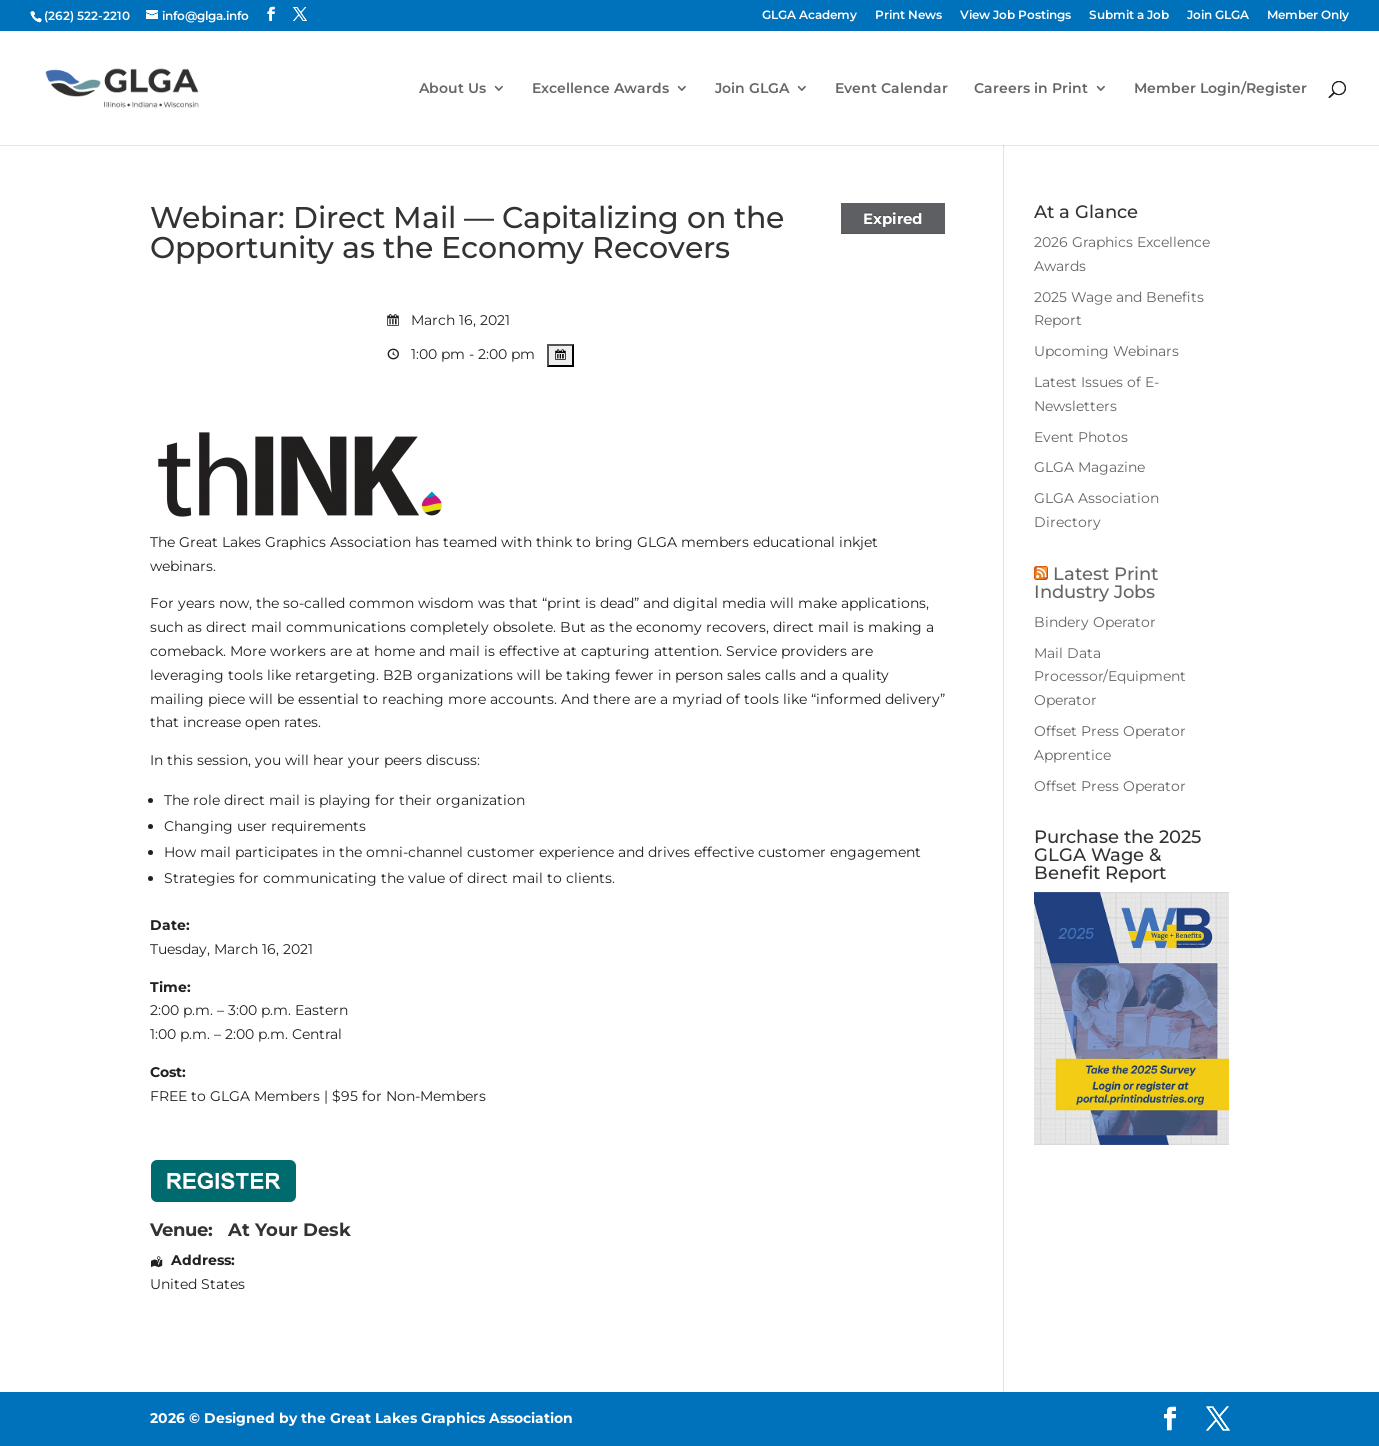  What do you see at coordinates (908, 15) in the screenshot?
I see `Print News` at bounding box center [908, 15].